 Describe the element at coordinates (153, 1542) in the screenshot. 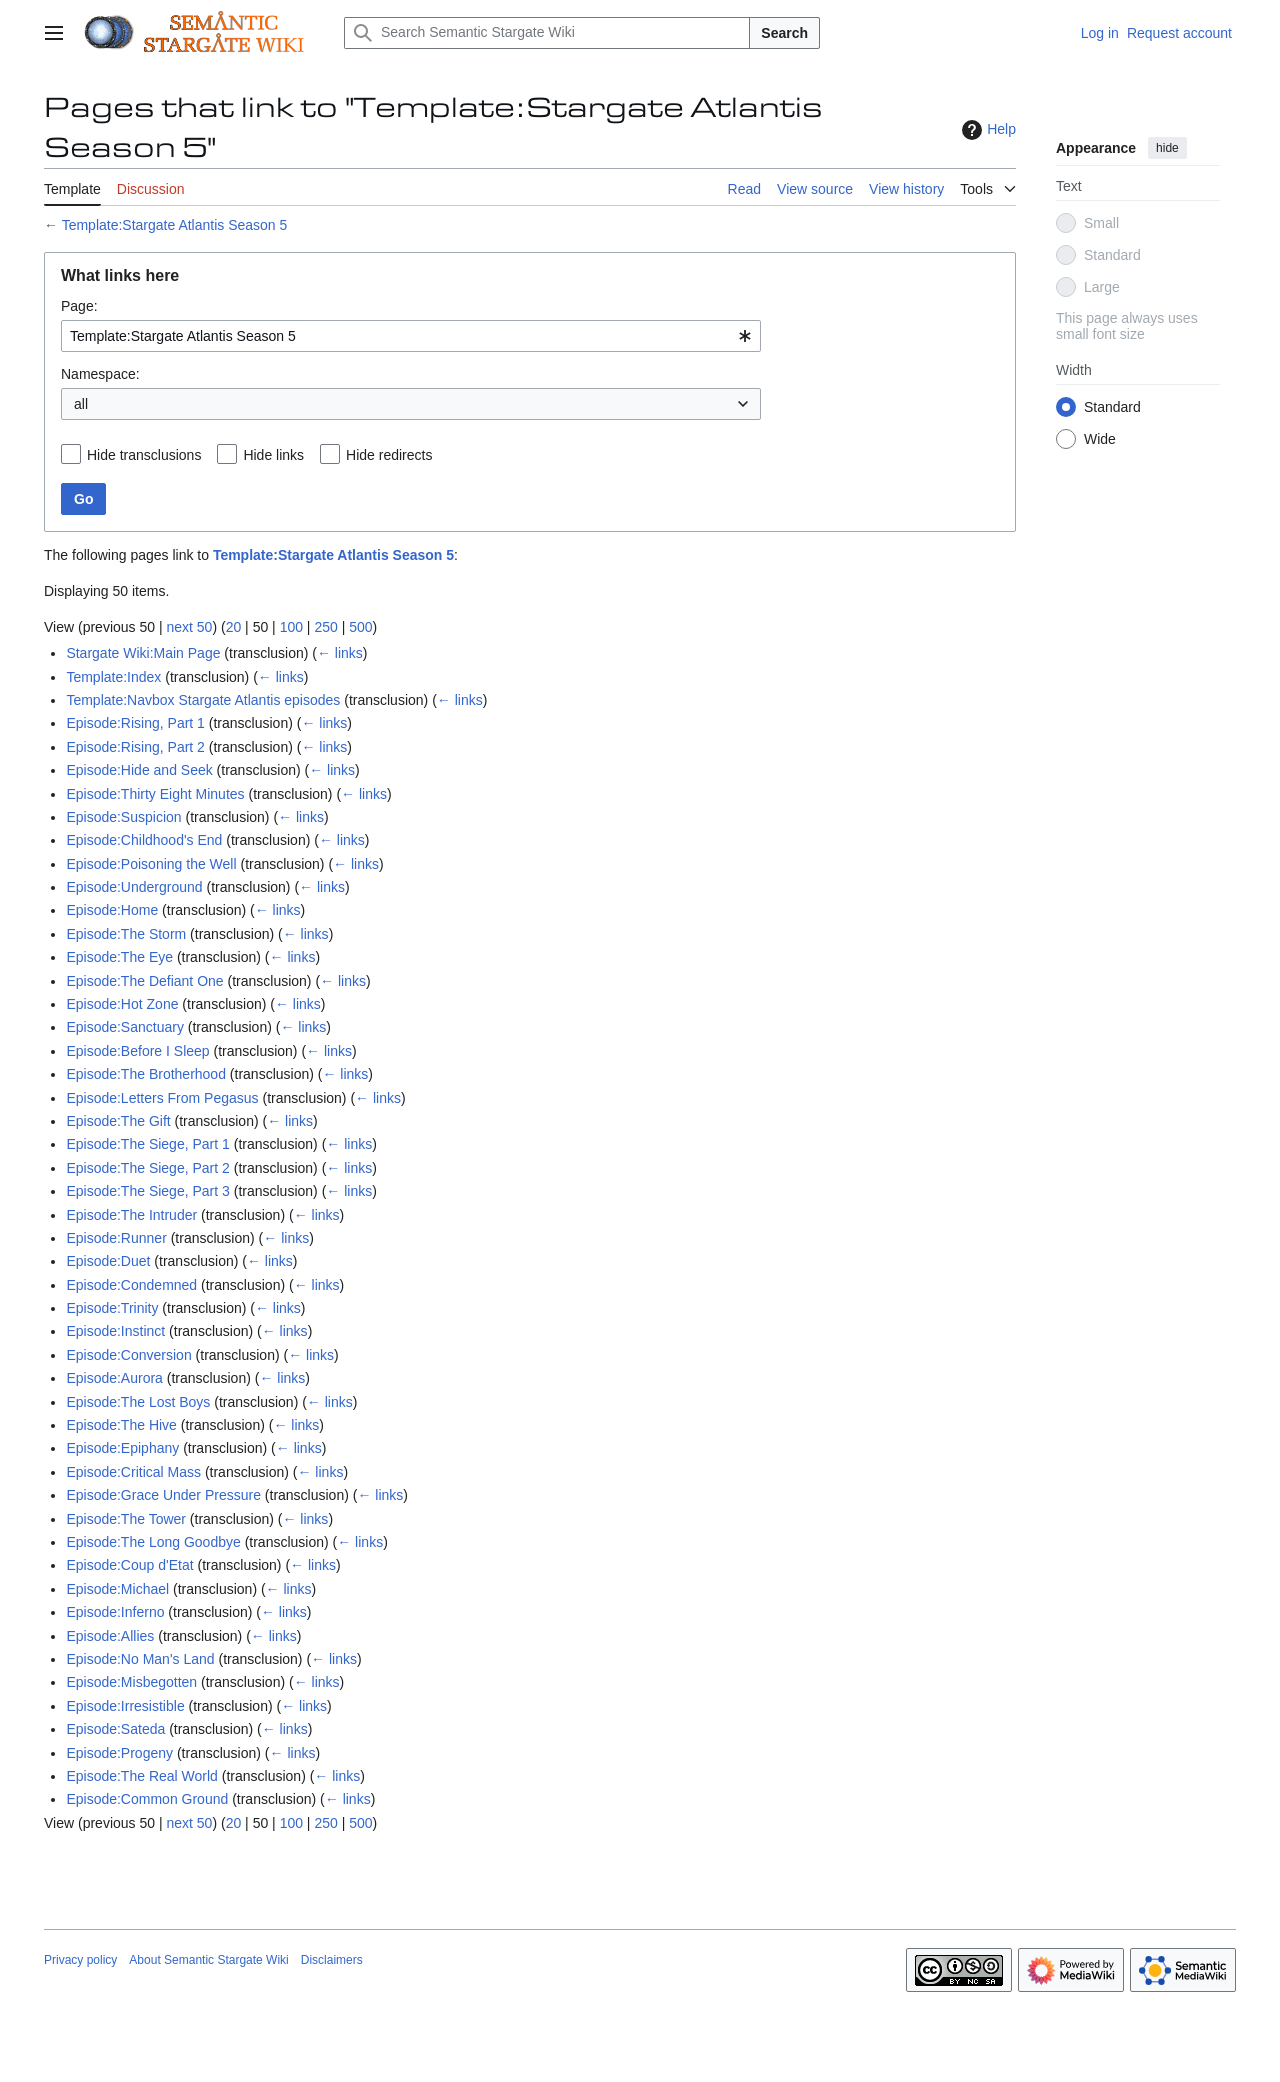

I see `Episode:The Long Goodbye` at that location.